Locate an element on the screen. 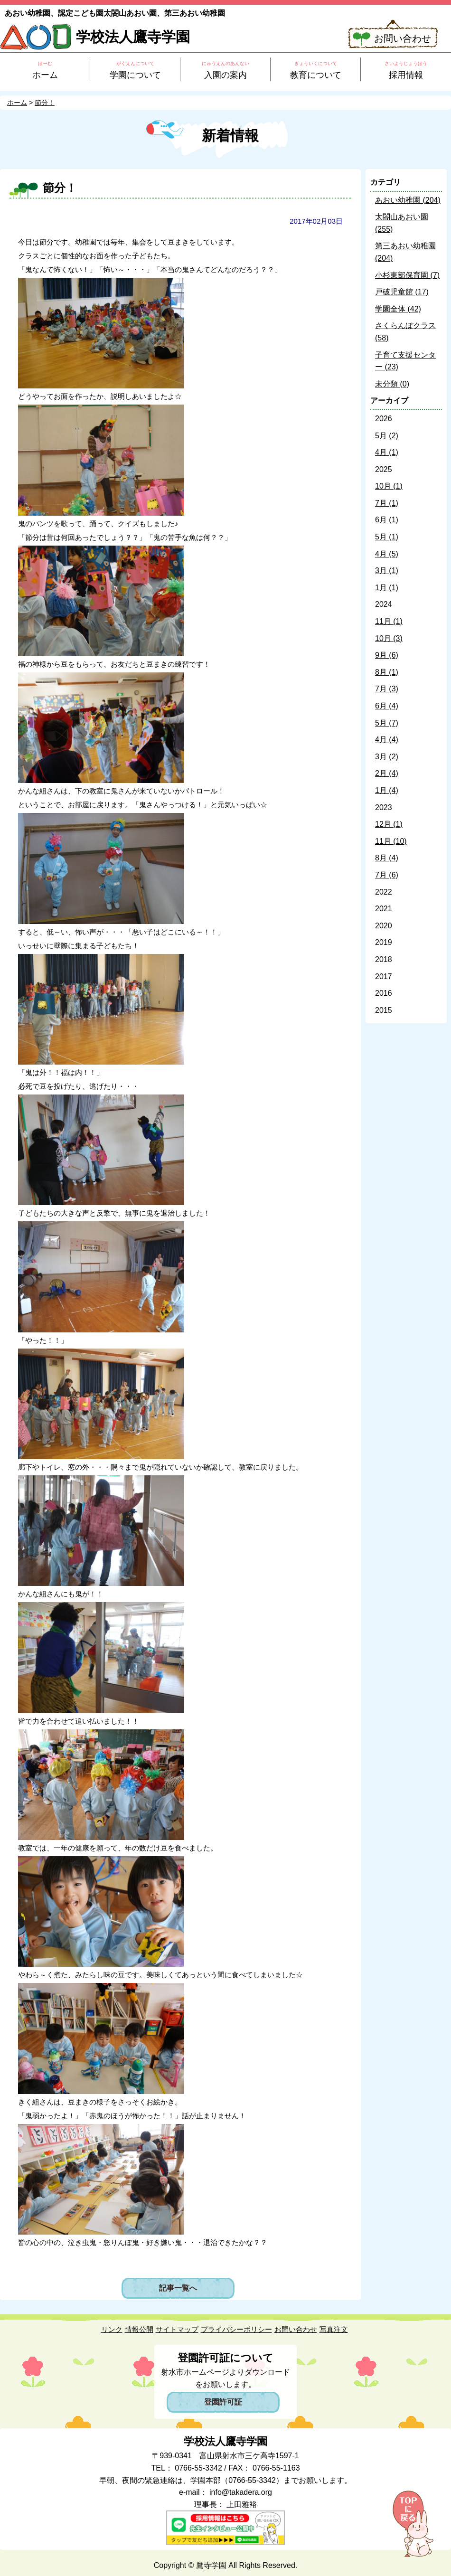 The image size is (451, 2576). リンク is located at coordinates (111, 2329).